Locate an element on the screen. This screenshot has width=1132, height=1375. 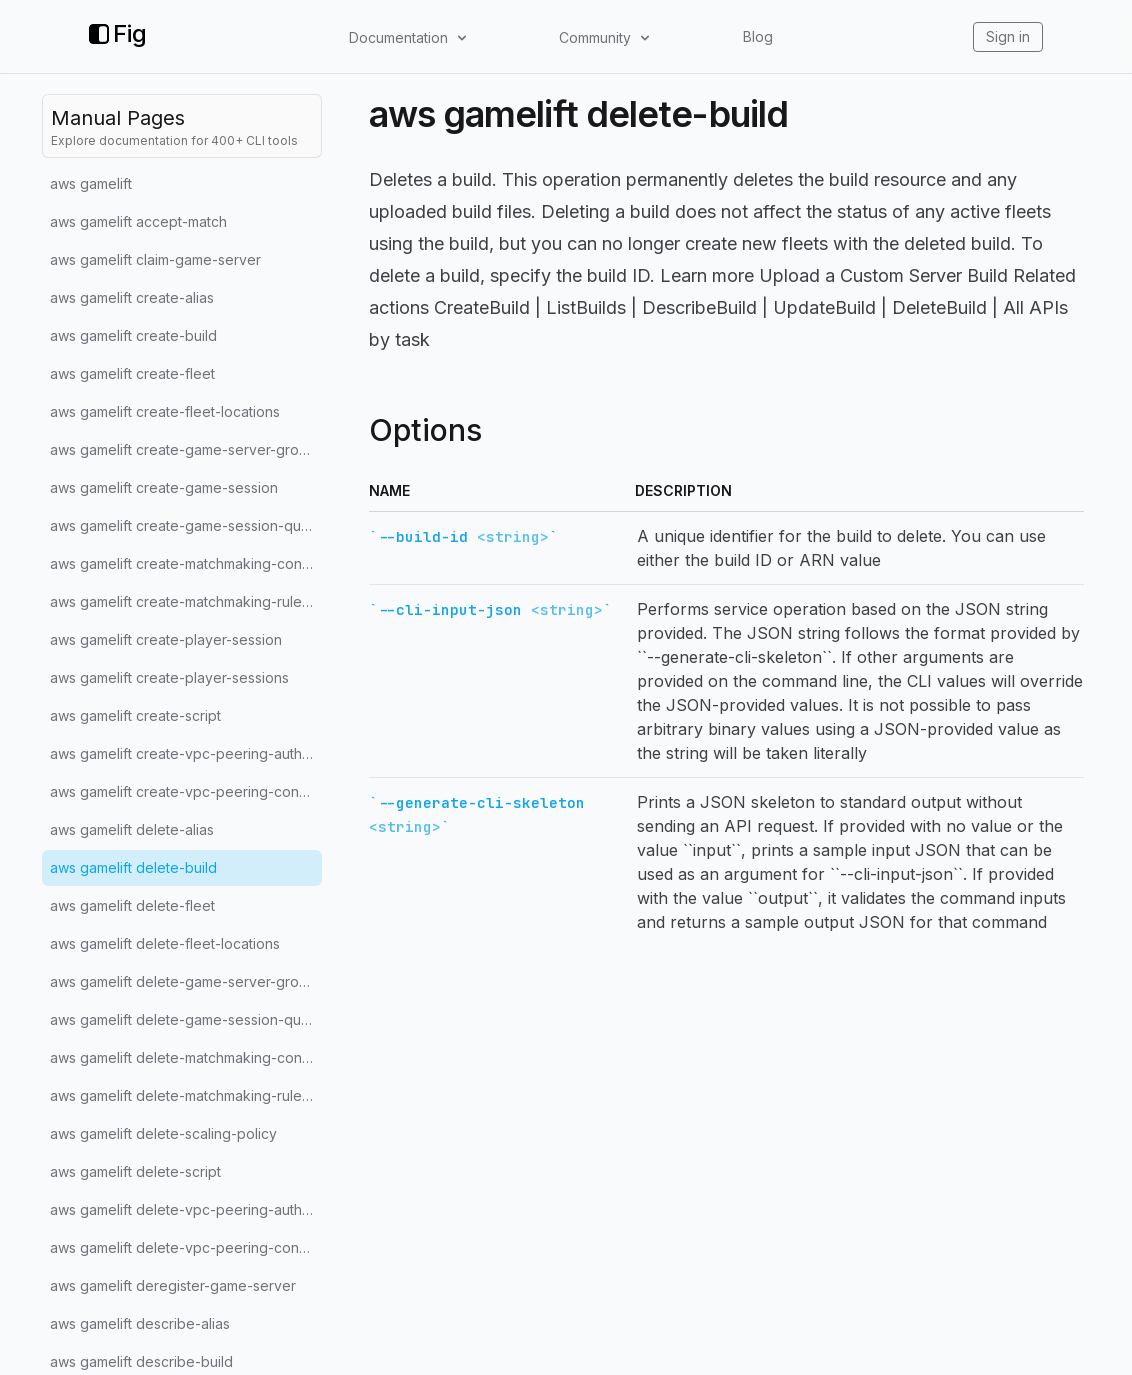
aws gamelift create-player-session is located at coordinates (166, 639).